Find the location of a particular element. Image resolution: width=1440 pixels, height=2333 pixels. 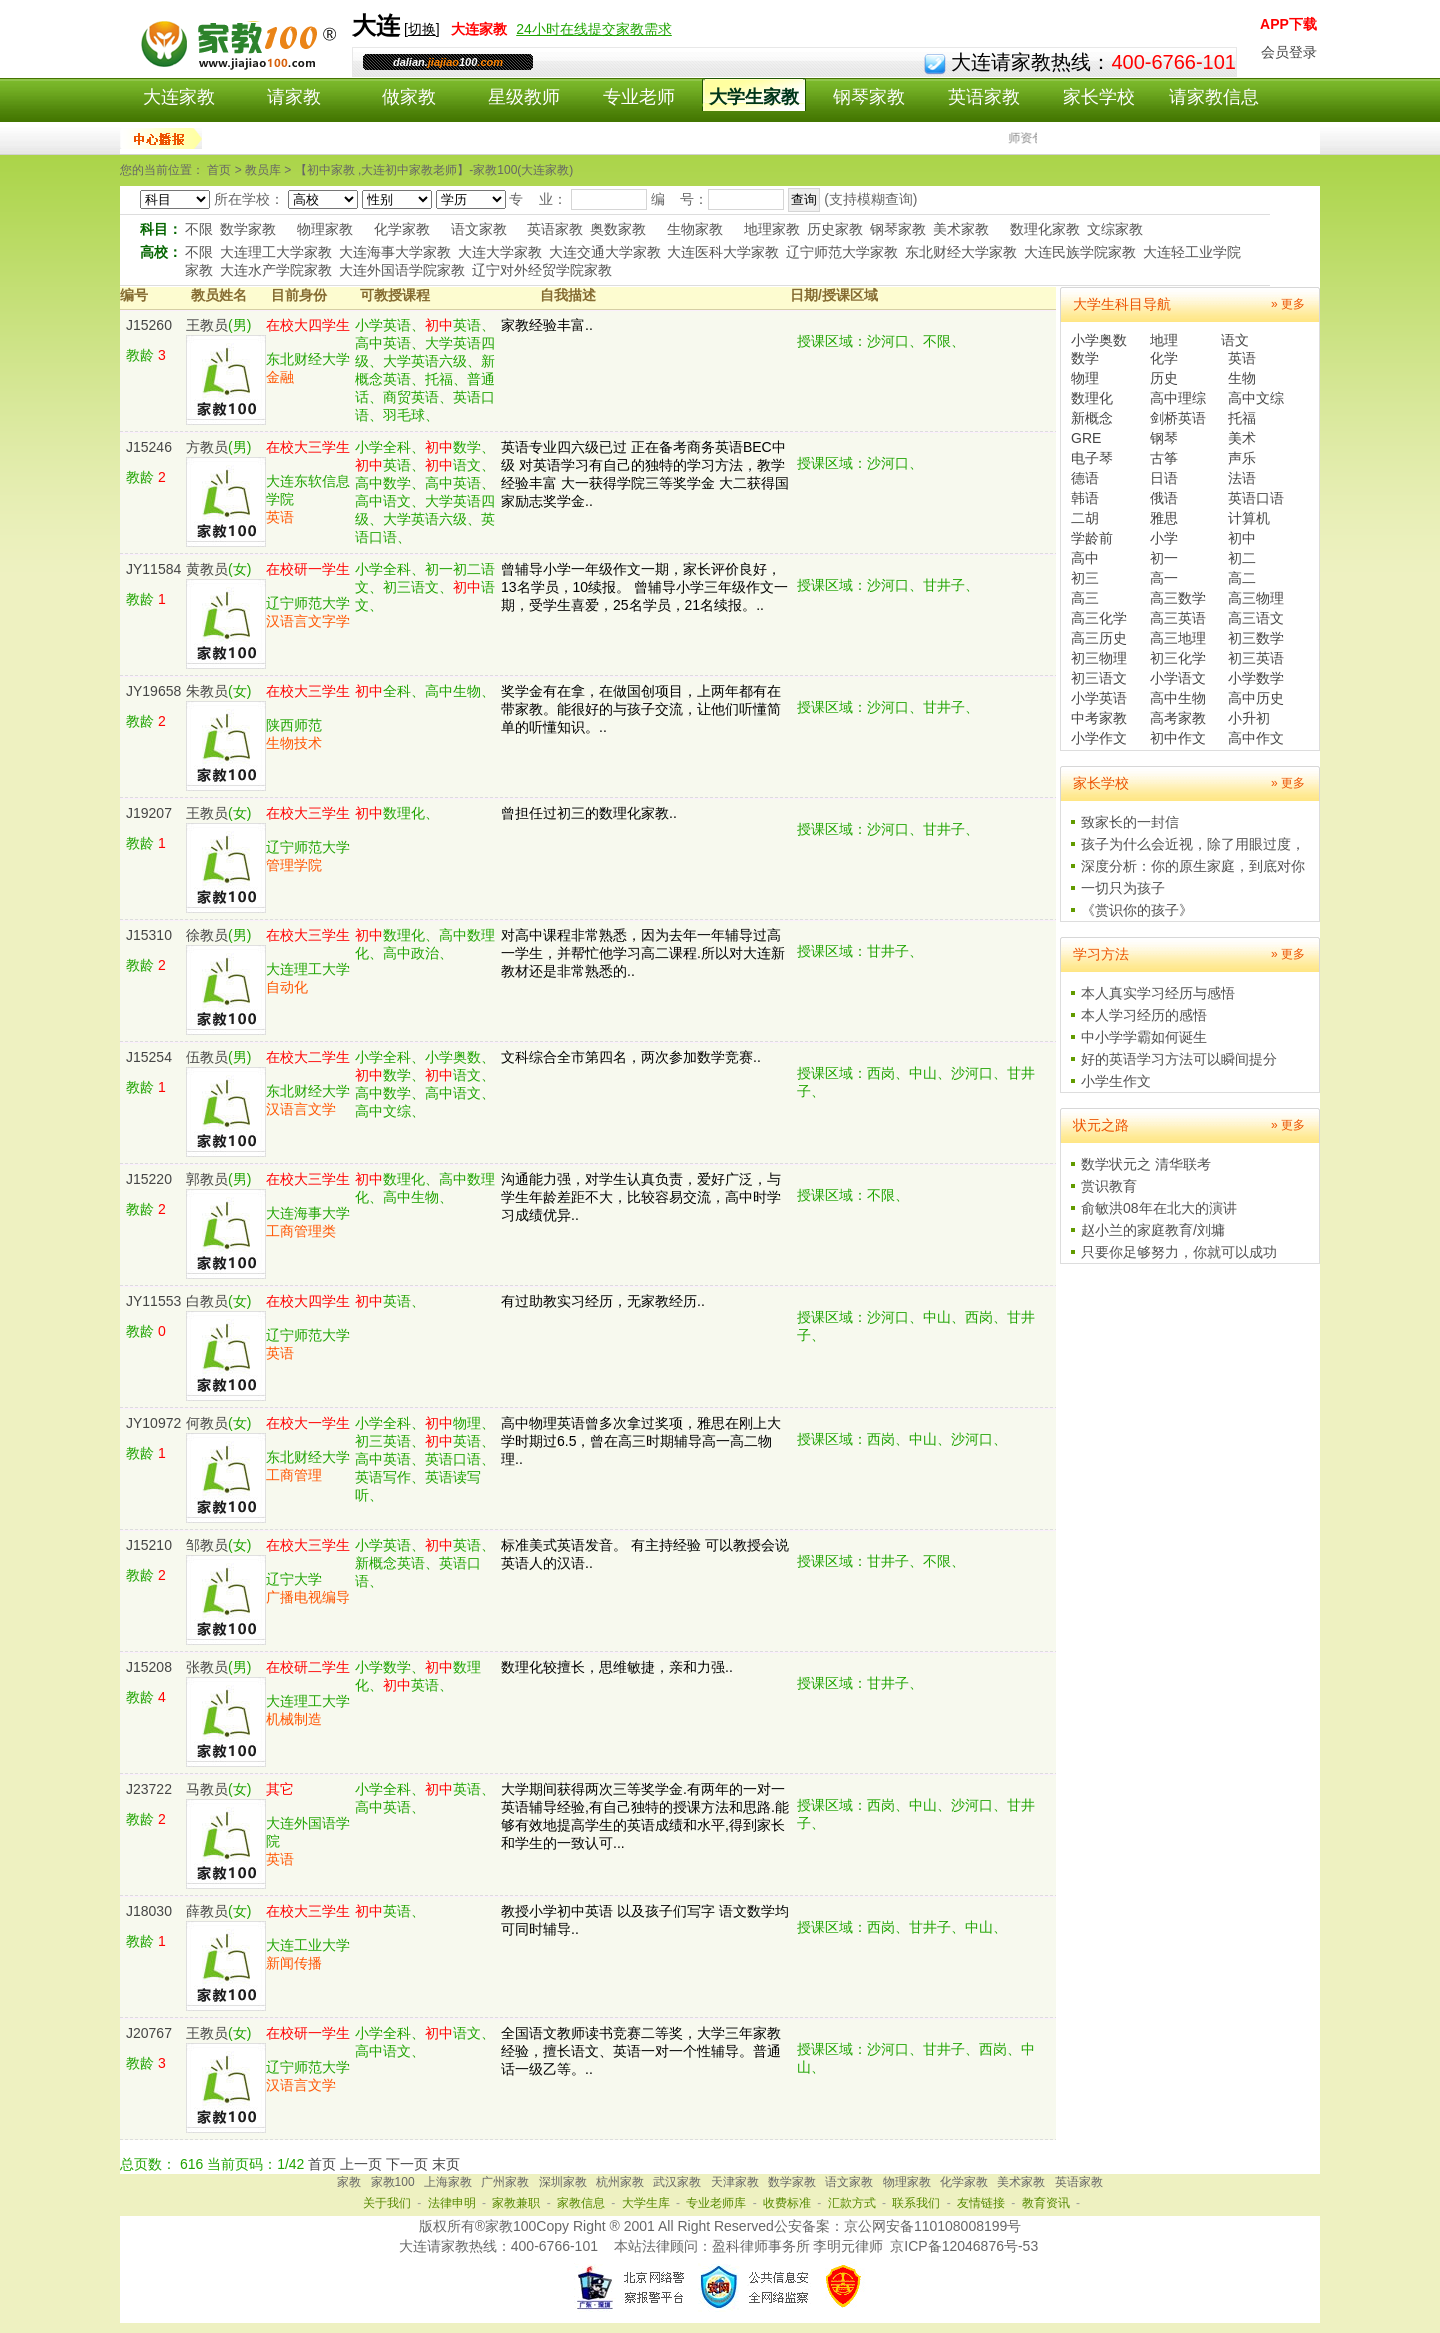

小学 is located at coordinates (1164, 538).